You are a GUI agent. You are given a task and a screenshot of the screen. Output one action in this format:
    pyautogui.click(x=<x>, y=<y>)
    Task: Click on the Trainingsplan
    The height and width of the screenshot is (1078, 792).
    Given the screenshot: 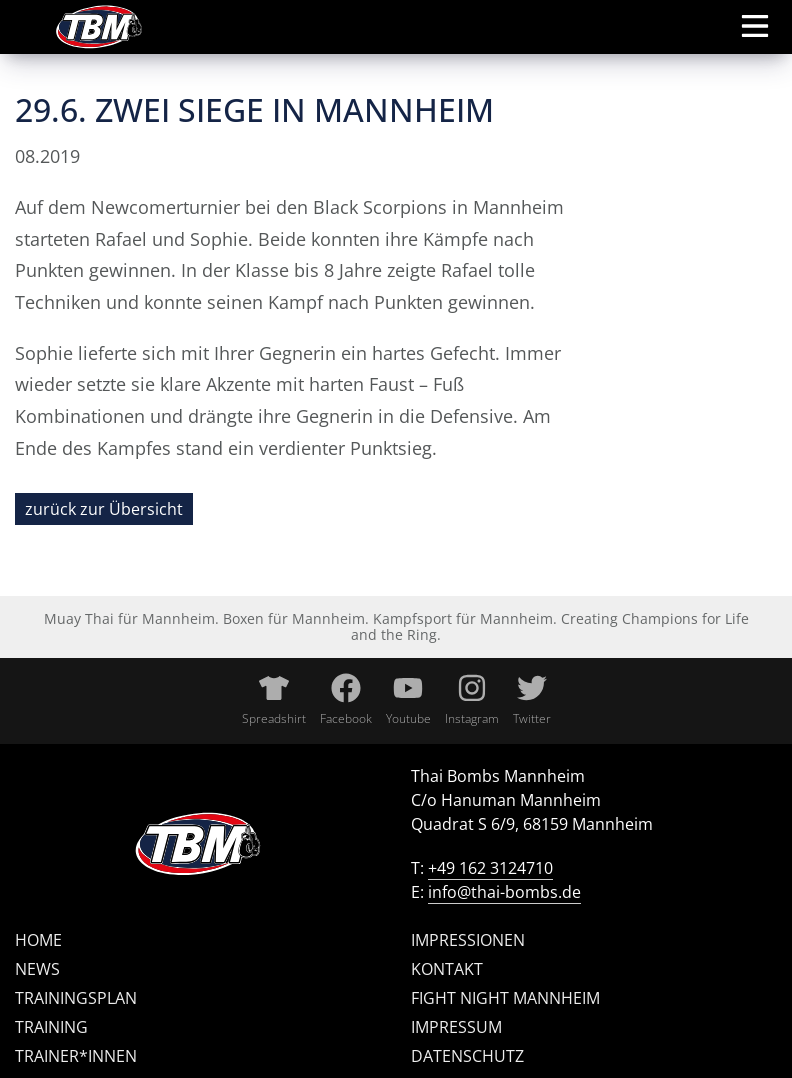 What is the action you would take?
    pyautogui.click(x=76, y=998)
    